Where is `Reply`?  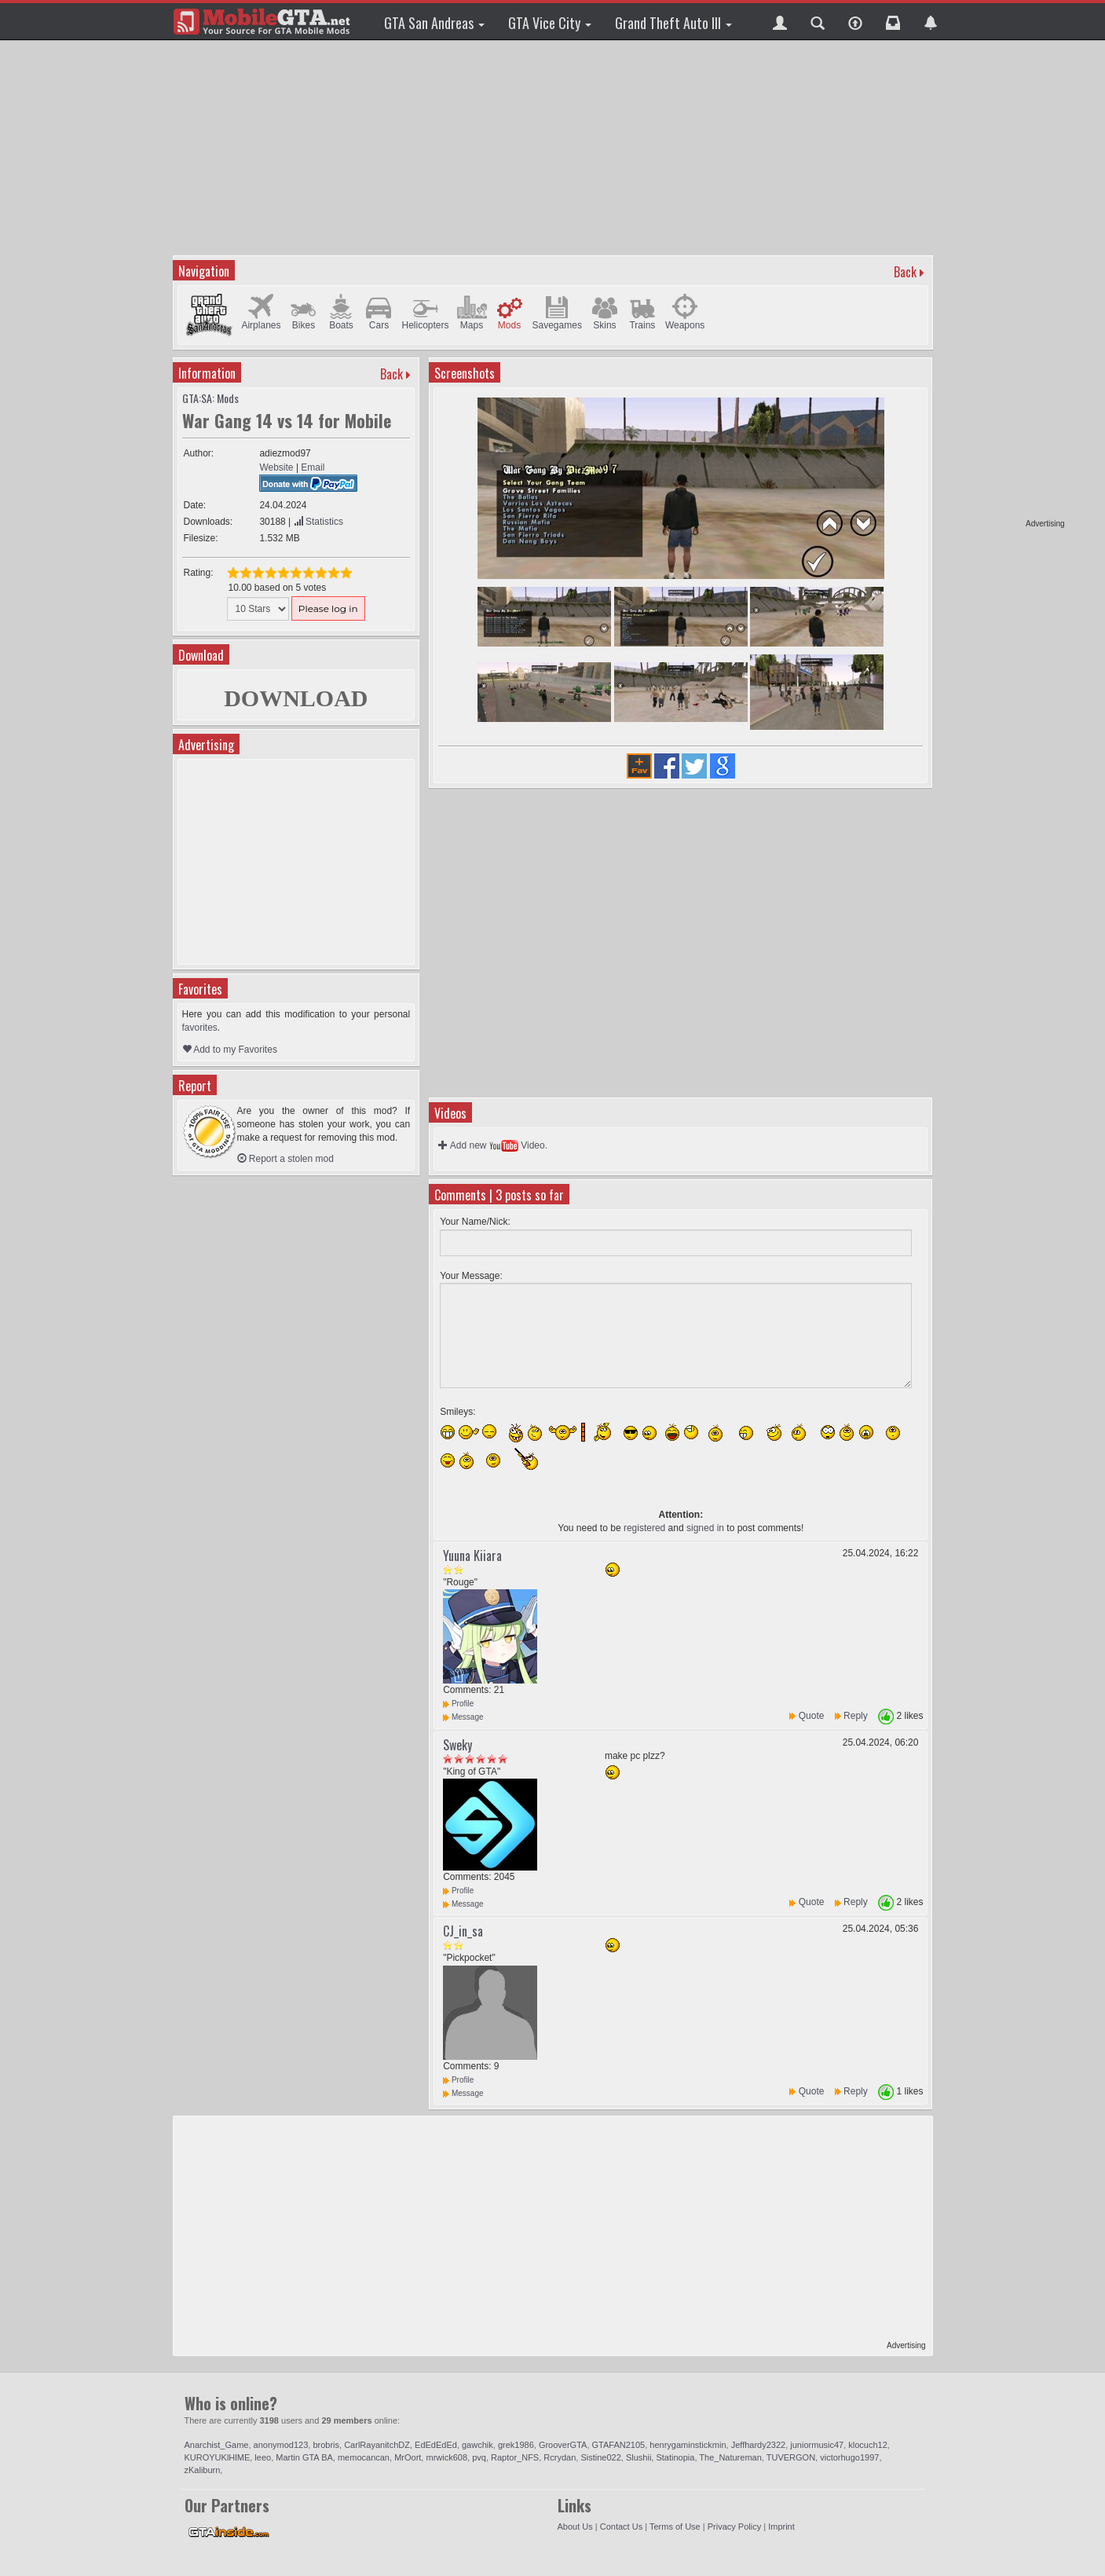 Reply is located at coordinates (855, 1715).